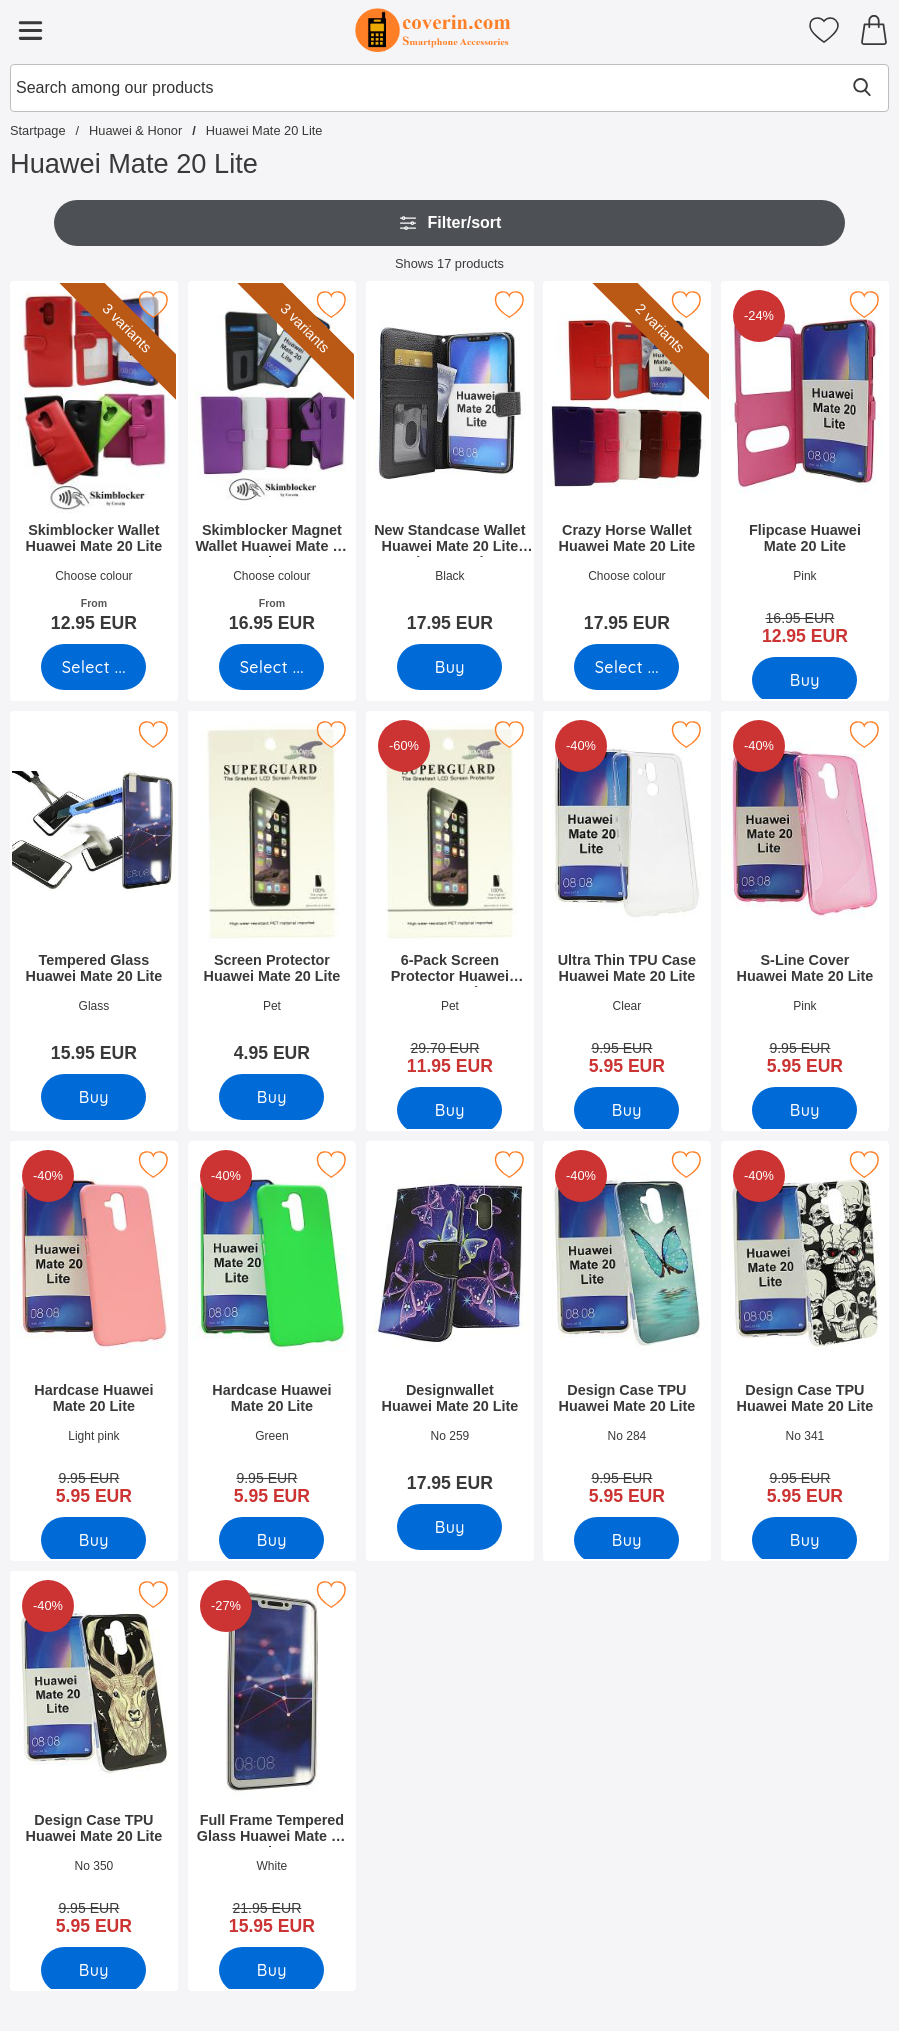 This screenshot has height=2031, width=899. Describe the element at coordinates (449, 667) in the screenshot. I see `[Buy New Standcase Wallet Huawei Mate 20 Lite (SNE-LX1)]` at that location.